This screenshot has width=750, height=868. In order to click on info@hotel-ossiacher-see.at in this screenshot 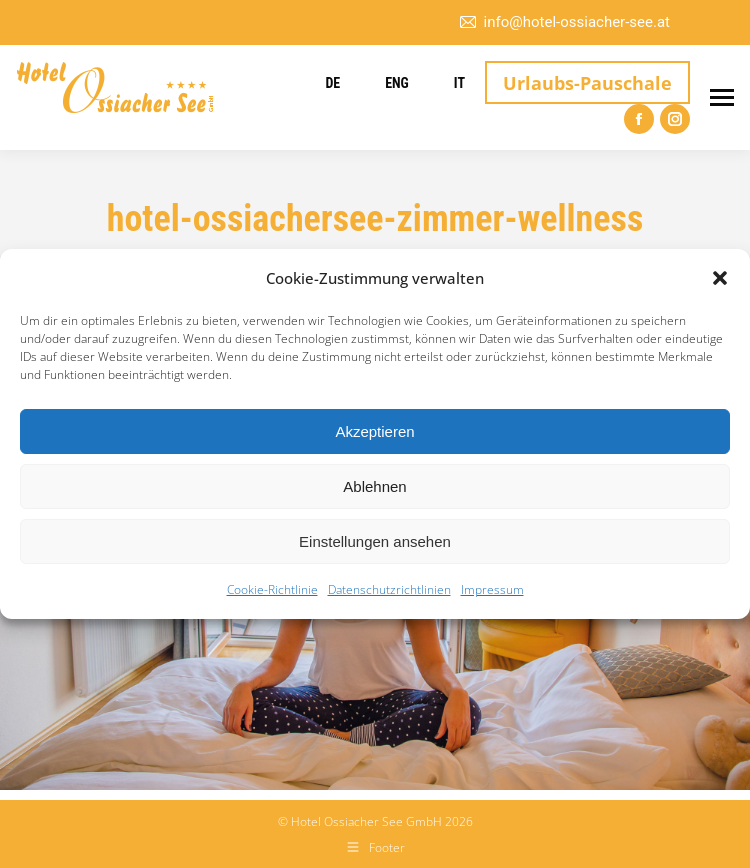, I will do `click(564, 22)`.